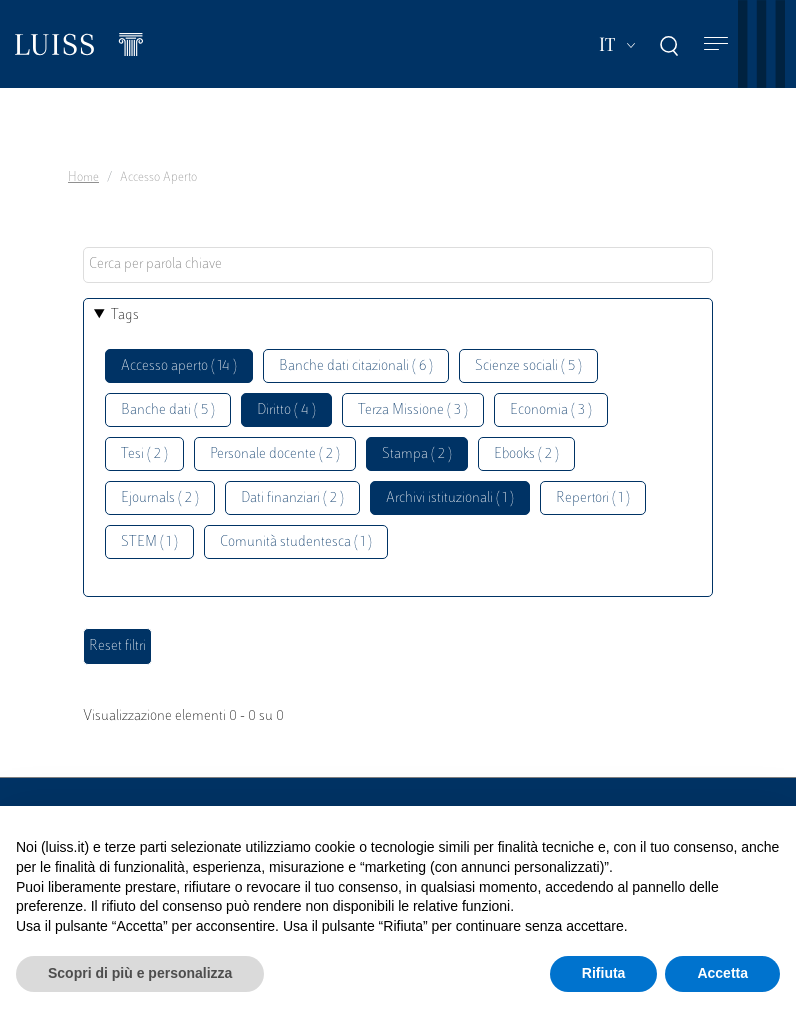  What do you see at coordinates (593, 498) in the screenshot?
I see `Repertori ( 1 )` at bounding box center [593, 498].